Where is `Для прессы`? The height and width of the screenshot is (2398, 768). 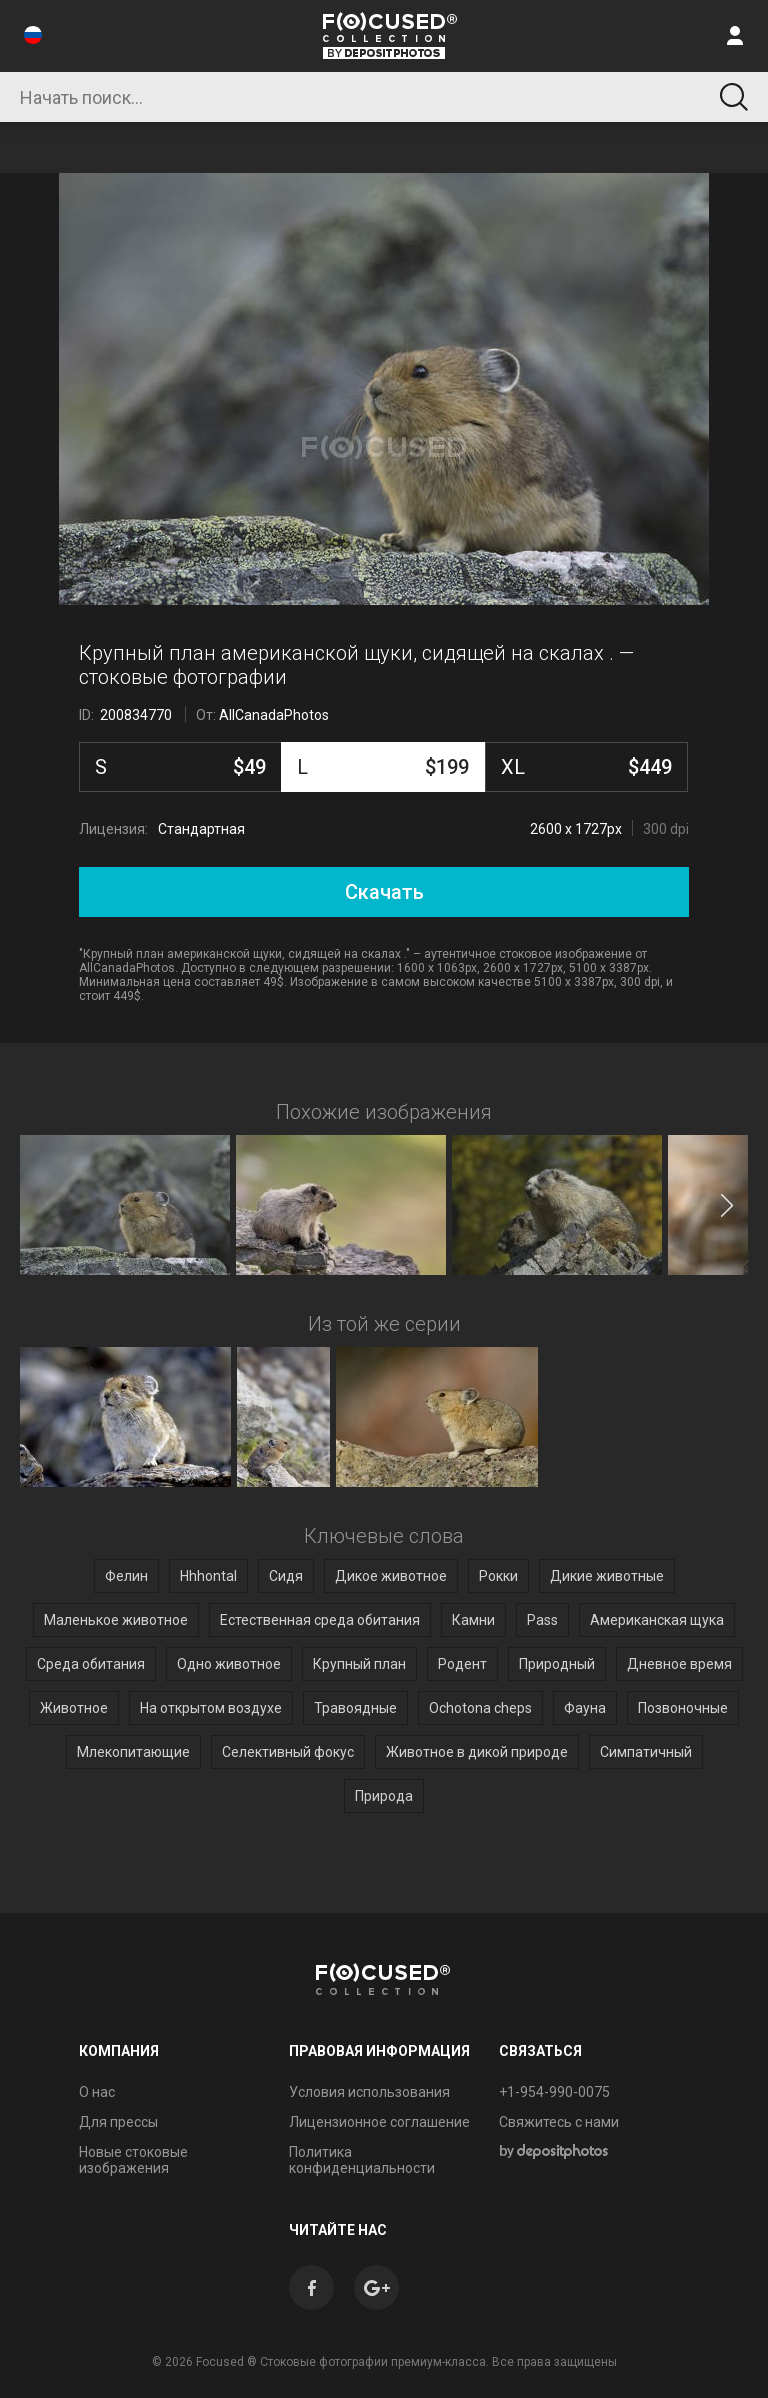
Для прессы is located at coordinates (118, 2122).